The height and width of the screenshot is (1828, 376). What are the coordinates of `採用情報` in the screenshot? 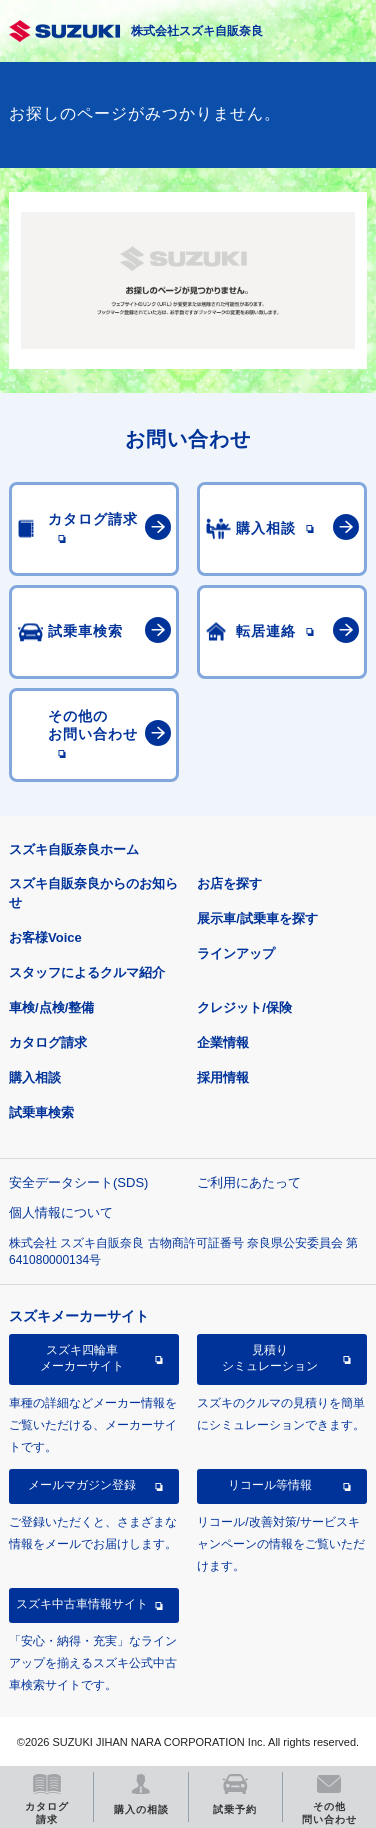 It's located at (223, 1077).